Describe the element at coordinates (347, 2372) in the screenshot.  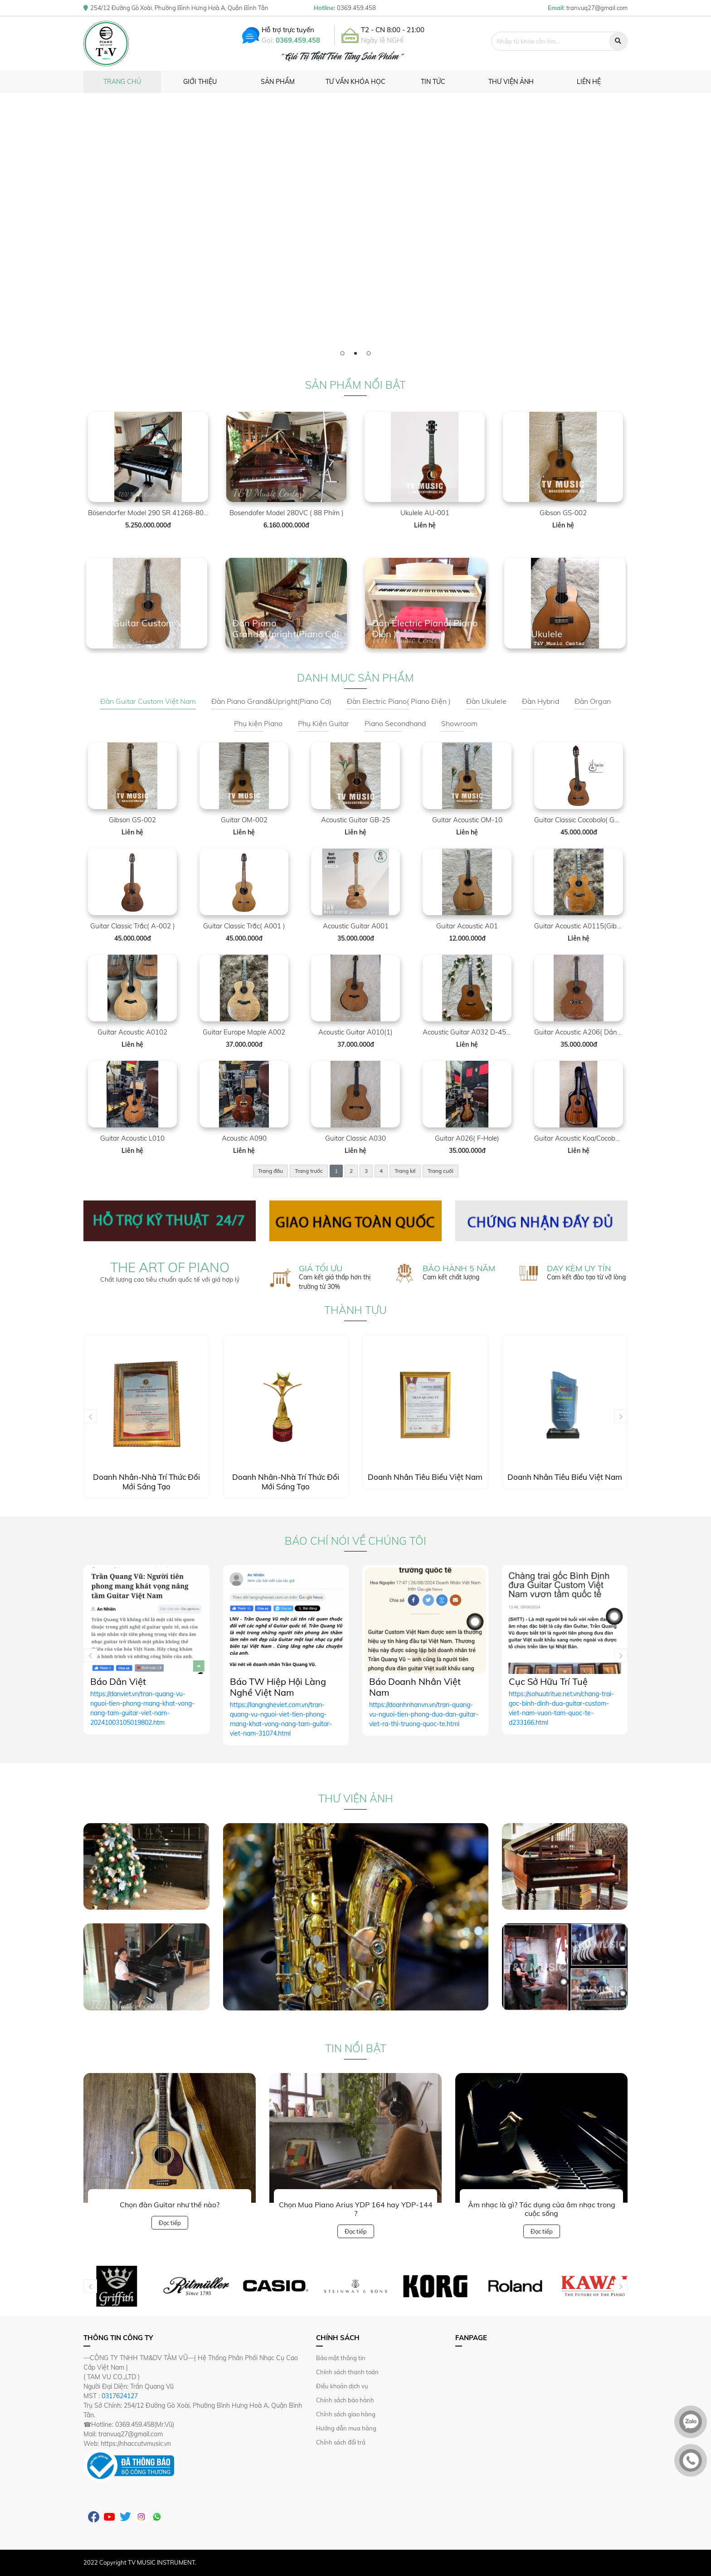
I see `Chính sách thanh toán` at that location.